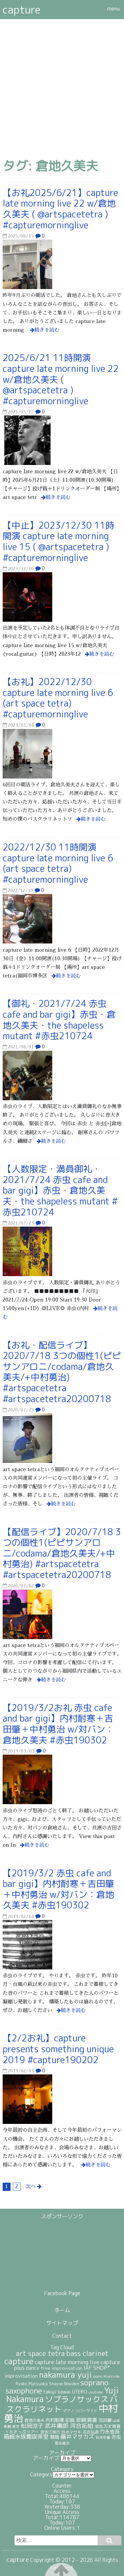  What do you see at coordinates (46, 2457) in the screenshot?
I see `アーカイブ` at bounding box center [46, 2457].